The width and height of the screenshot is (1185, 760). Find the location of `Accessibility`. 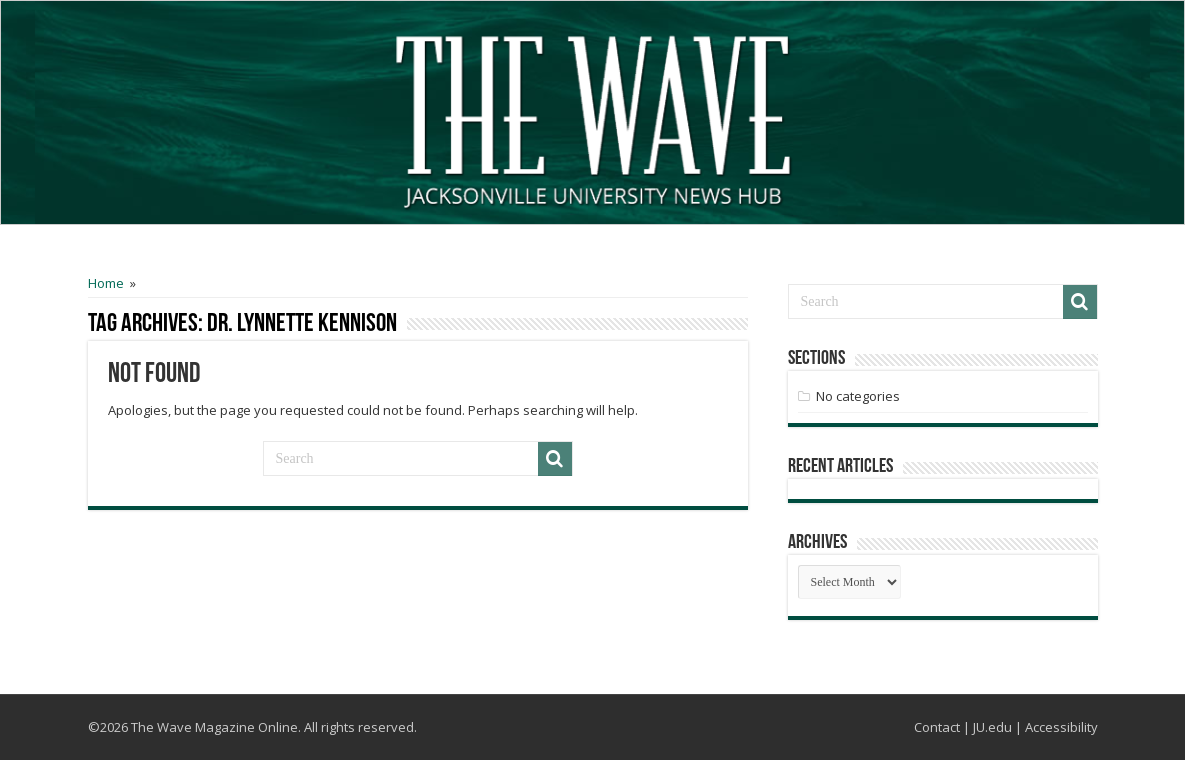

Accessibility is located at coordinates (1061, 727).